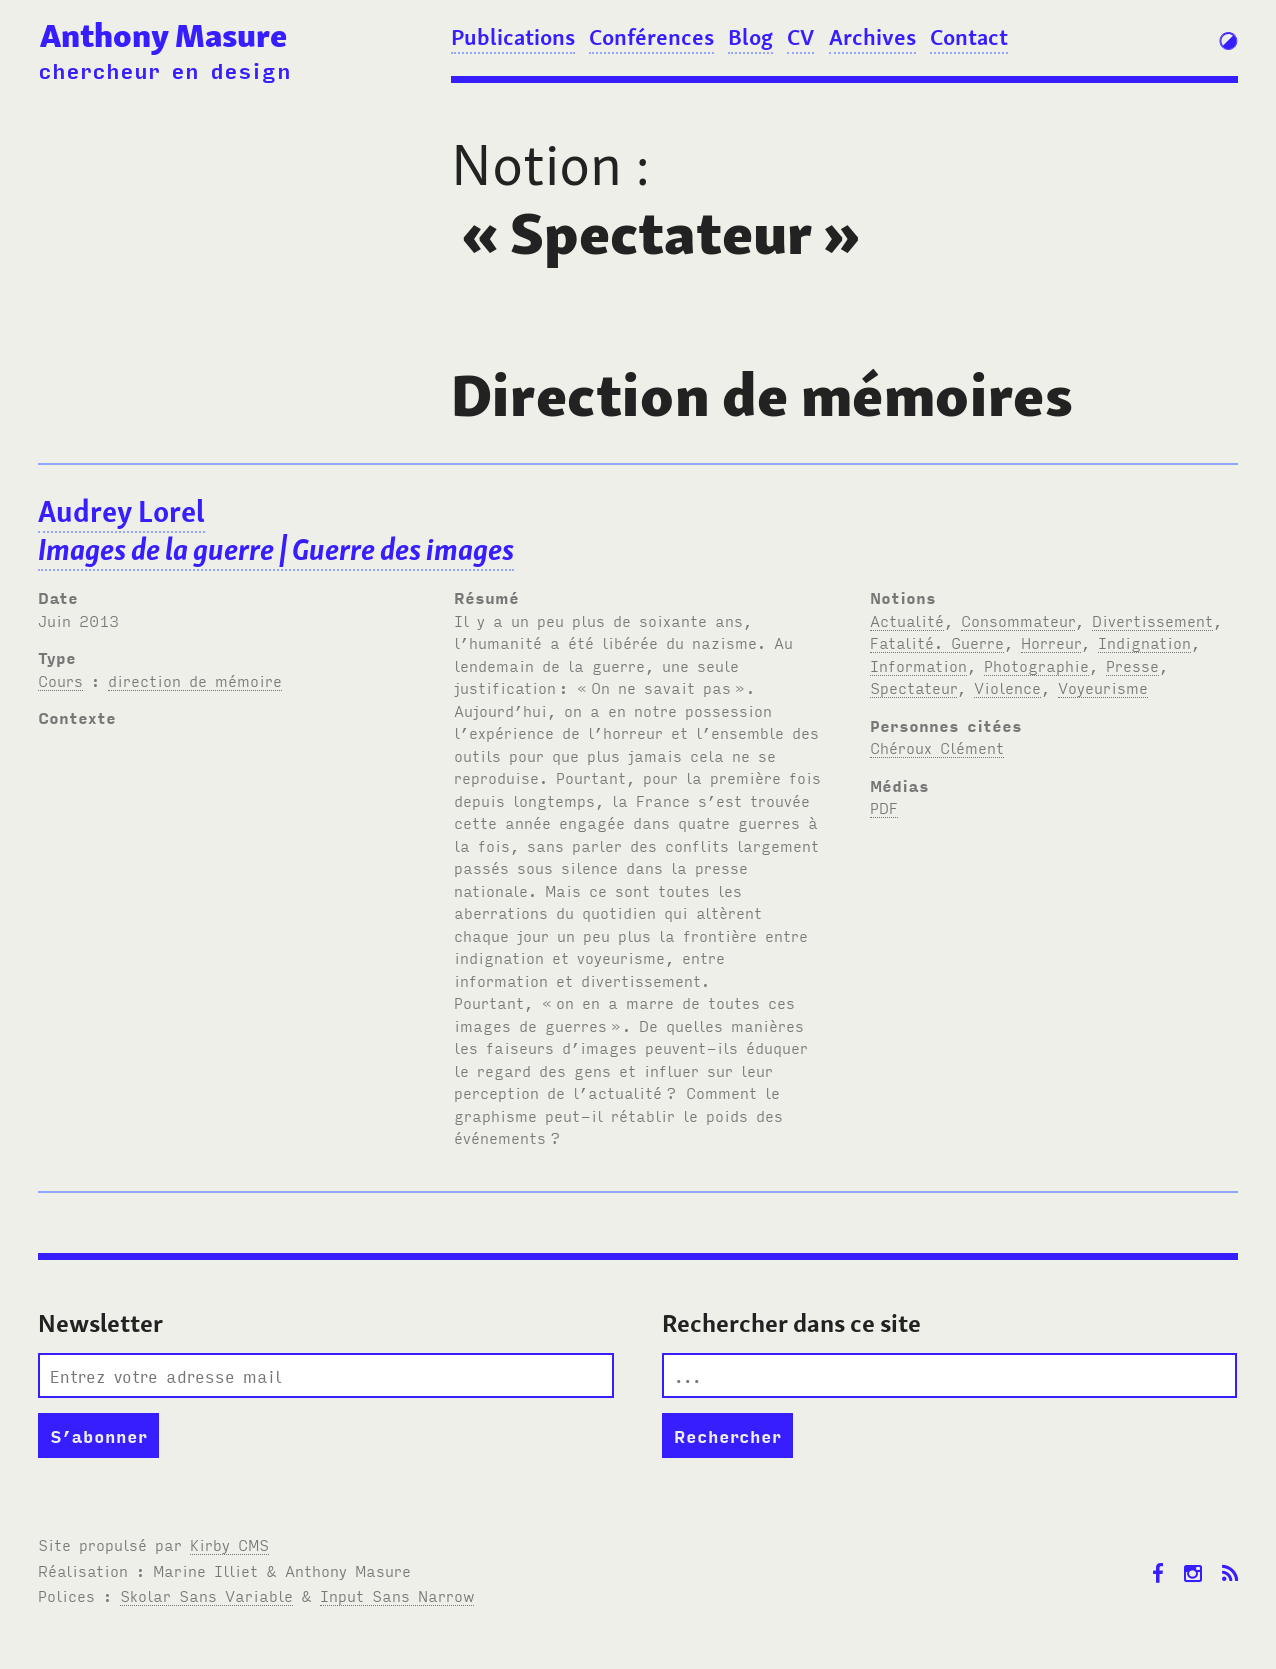 This screenshot has width=1276, height=1669. What do you see at coordinates (651, 37) in the screenshot?
I see `Conférences` at bounding box center [651, 37].